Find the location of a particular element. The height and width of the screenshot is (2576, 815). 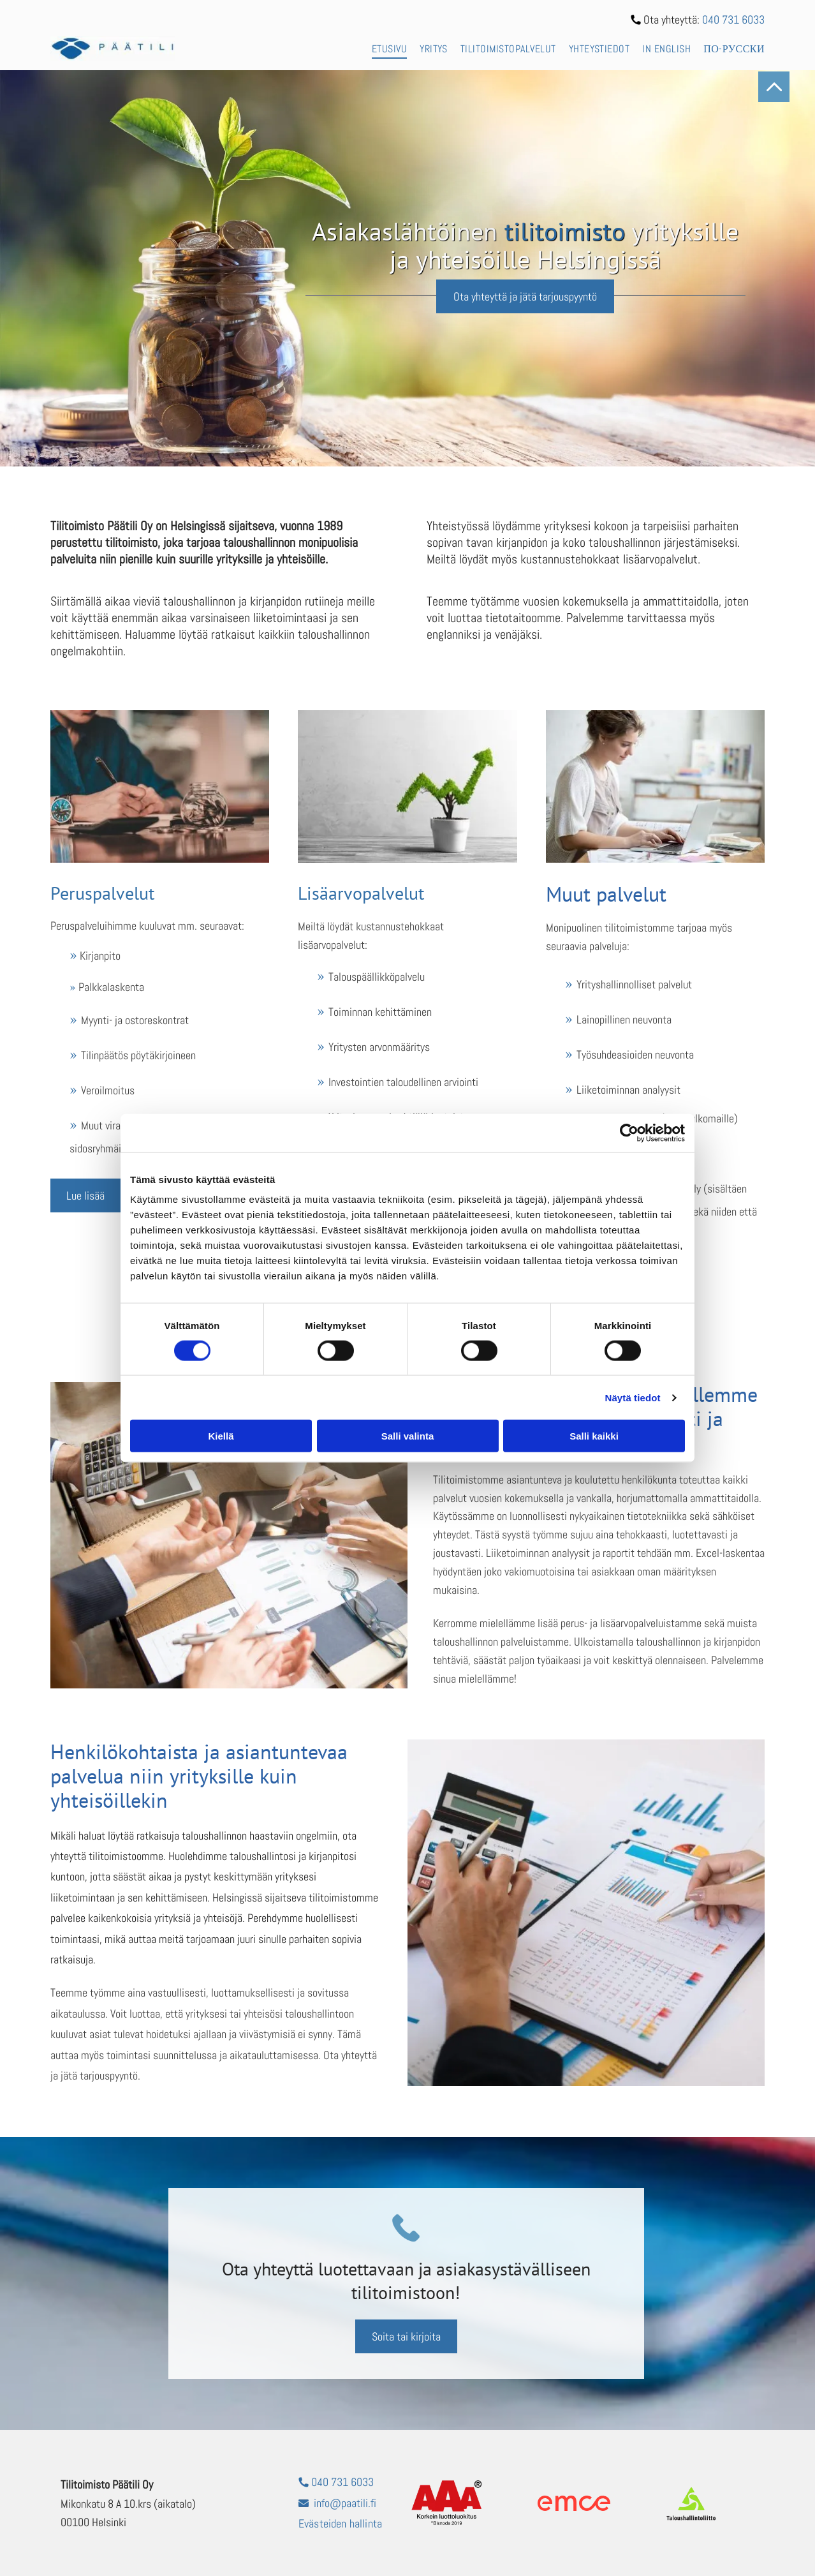

info@paatili.fi is located at coordinates (345, 2503).